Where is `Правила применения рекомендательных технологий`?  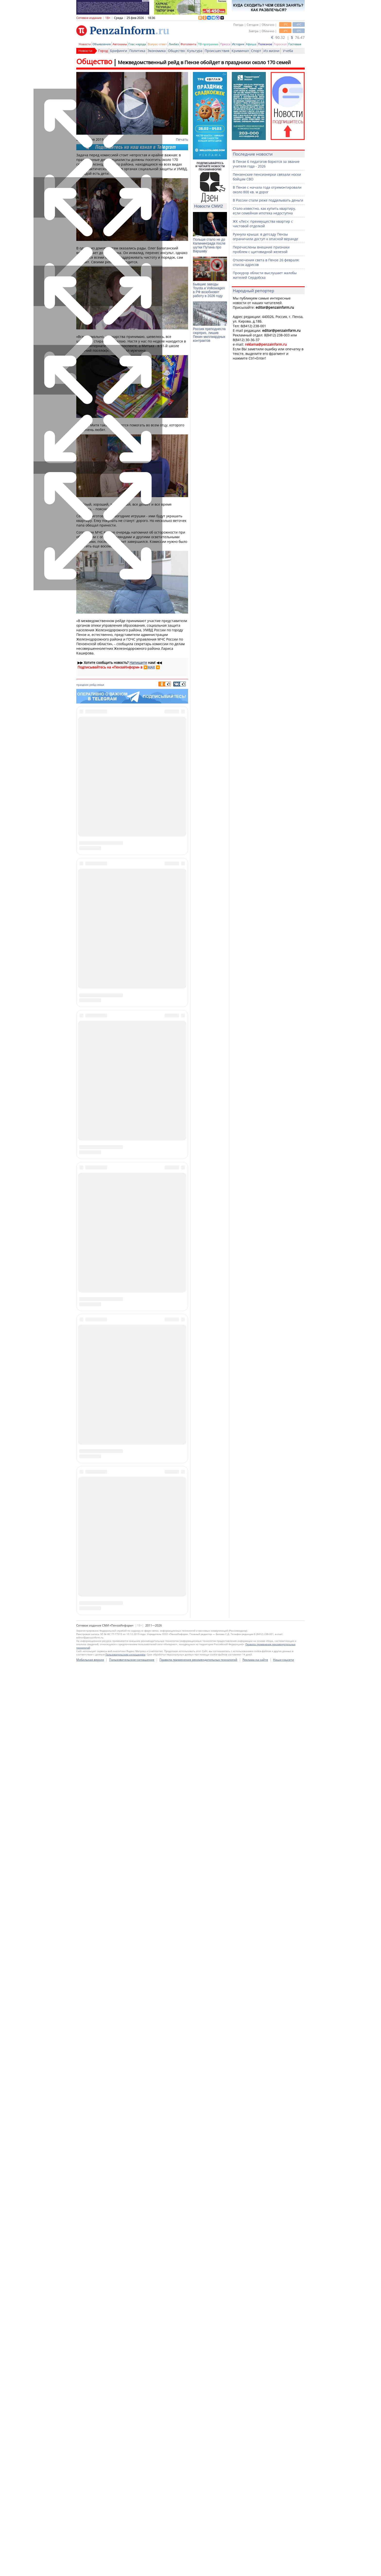 Правила применения рекомендательных технологий is located at coordinates (198, 2569).